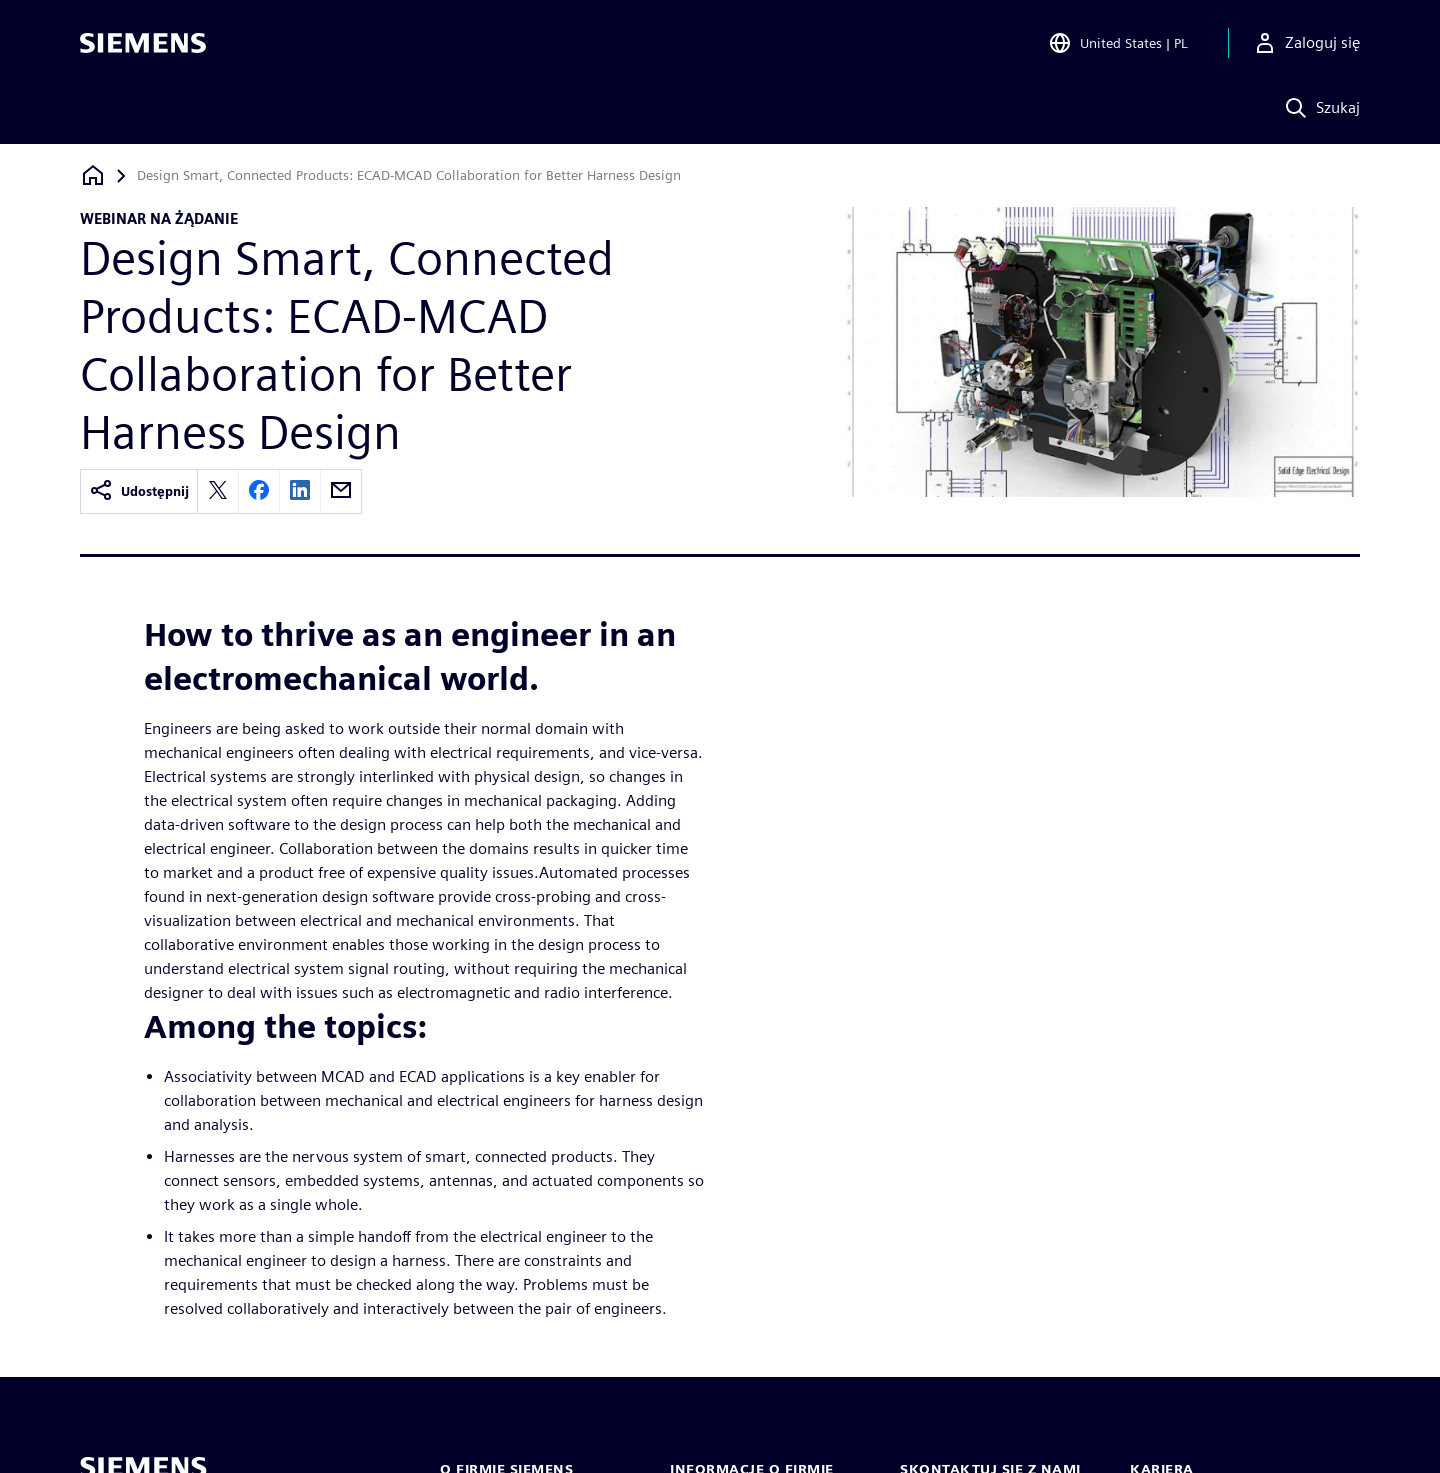 Image resolution: width=1440 pixels, height=1473 pixels. I want to click on [email], so click(341, 491).